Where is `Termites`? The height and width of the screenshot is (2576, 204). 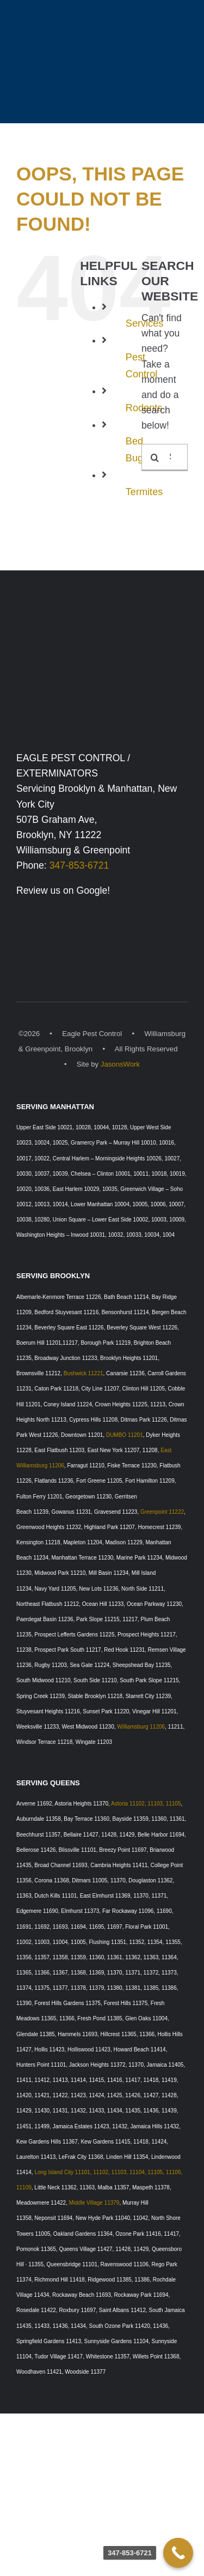 Termites is located at coordinates (144, 491).